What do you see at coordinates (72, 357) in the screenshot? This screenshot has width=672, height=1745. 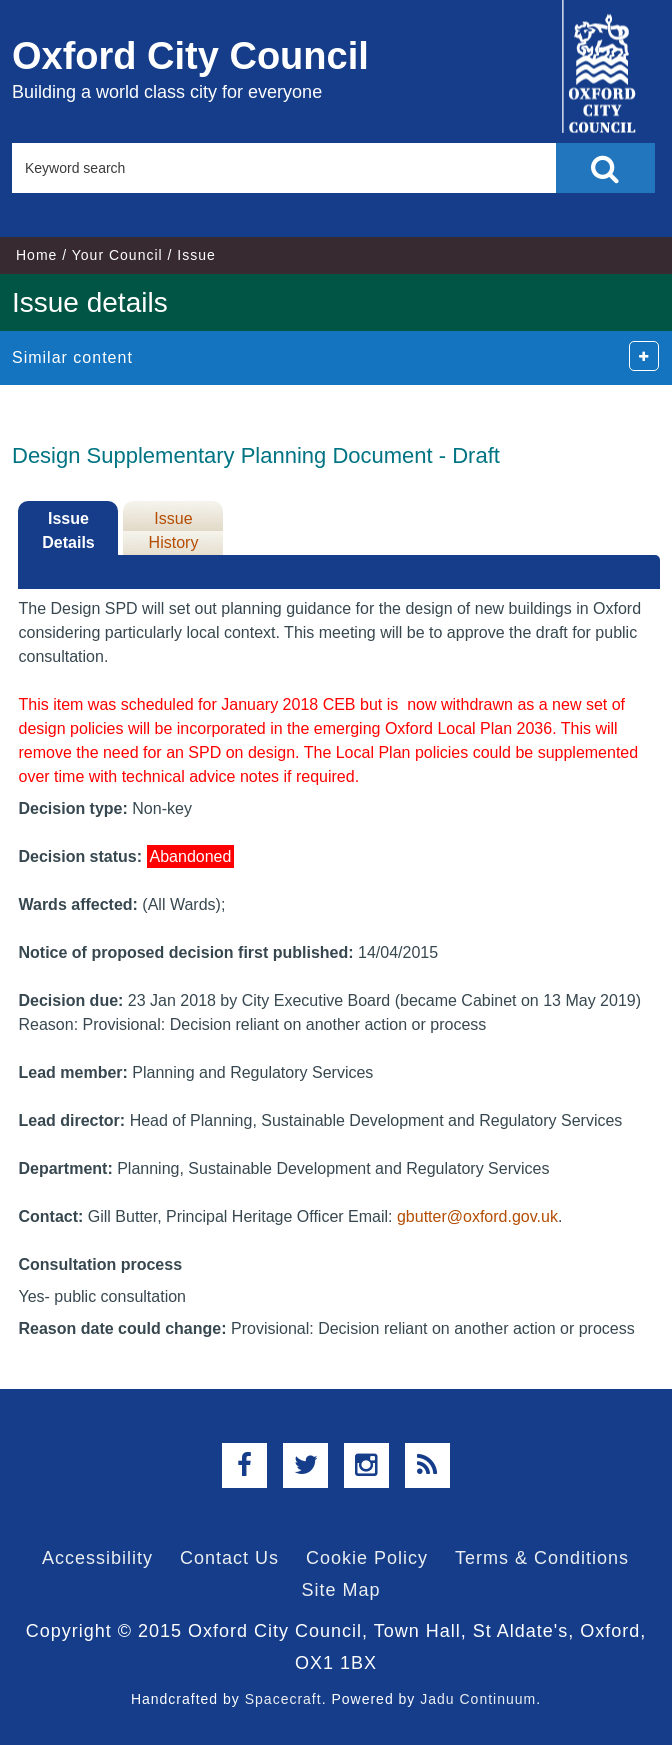 I see `Similar content` at bounding box center [72, 357].